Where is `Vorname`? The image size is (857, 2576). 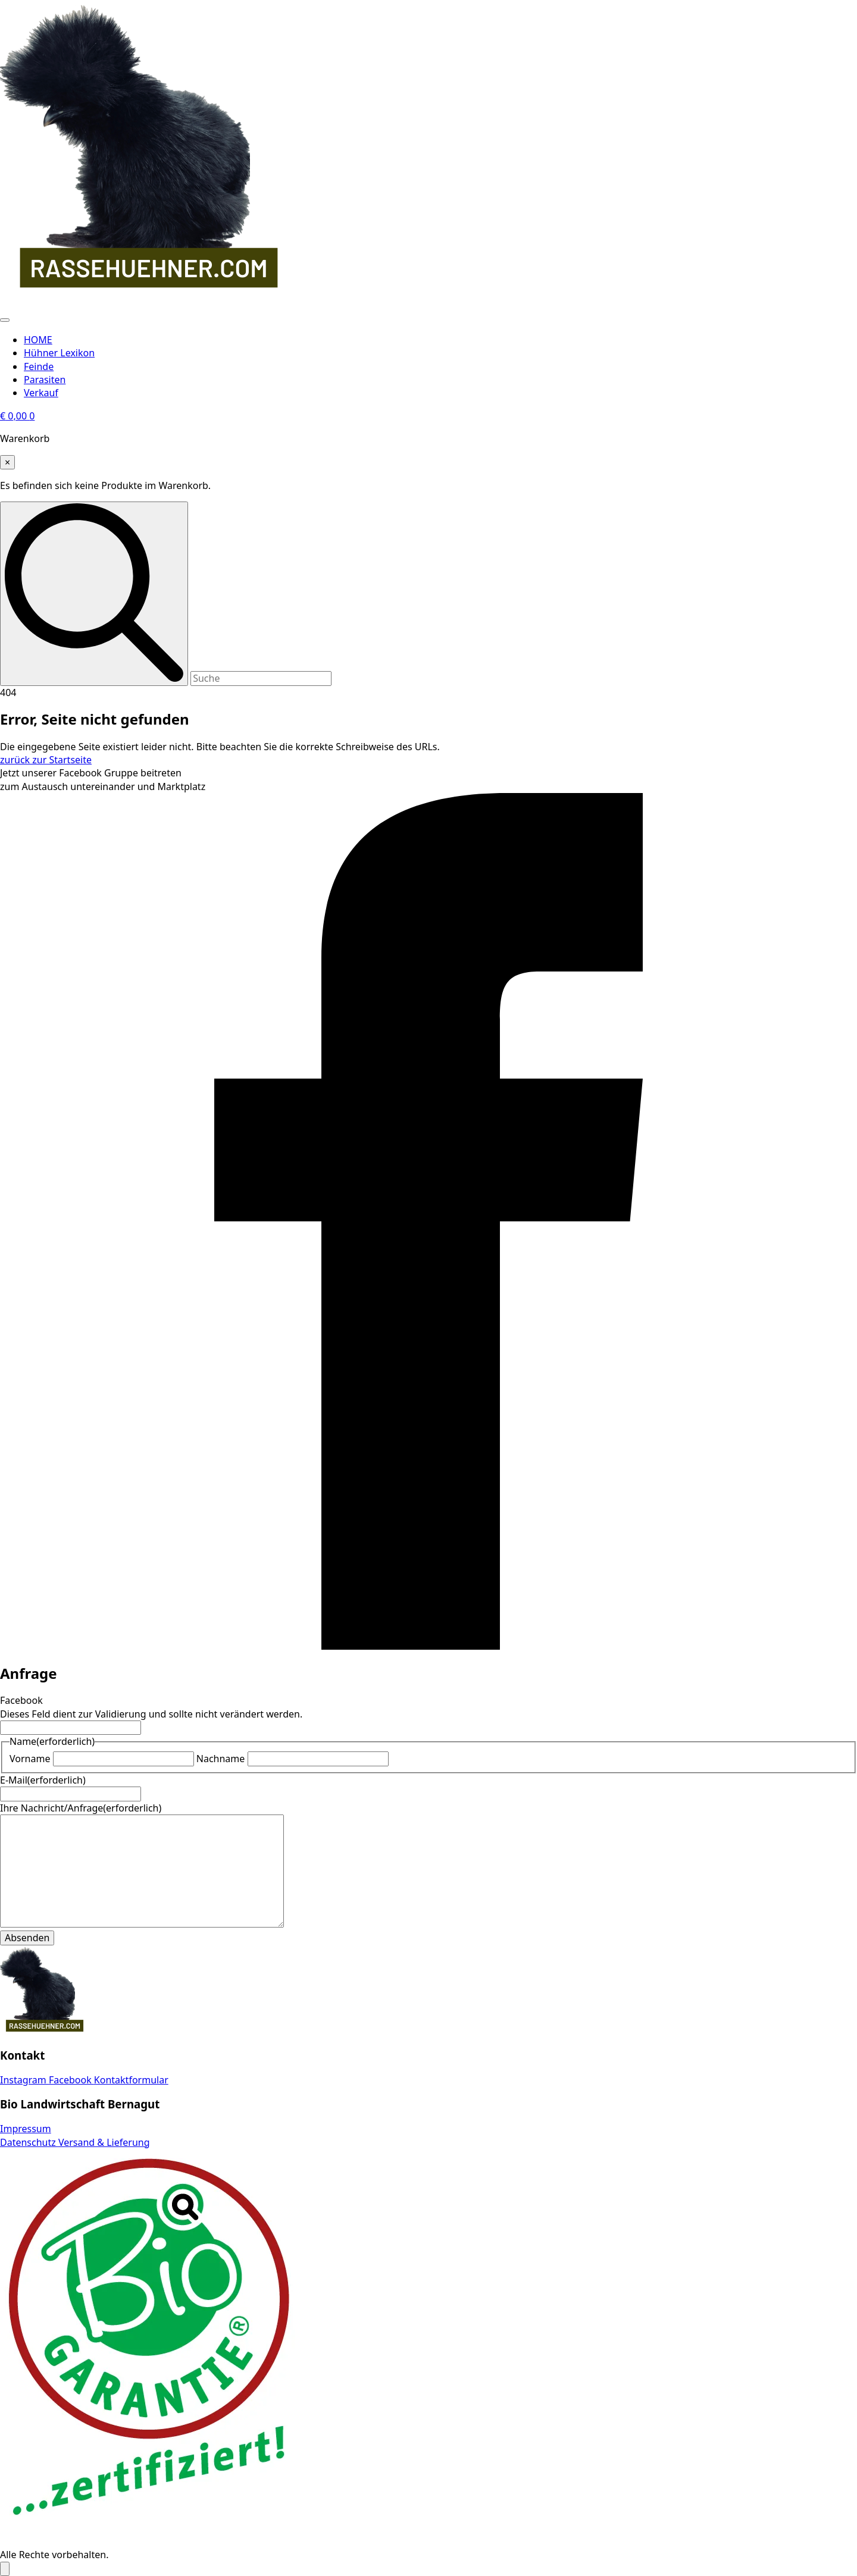 Vorname is located at coordinates (30, 1758).